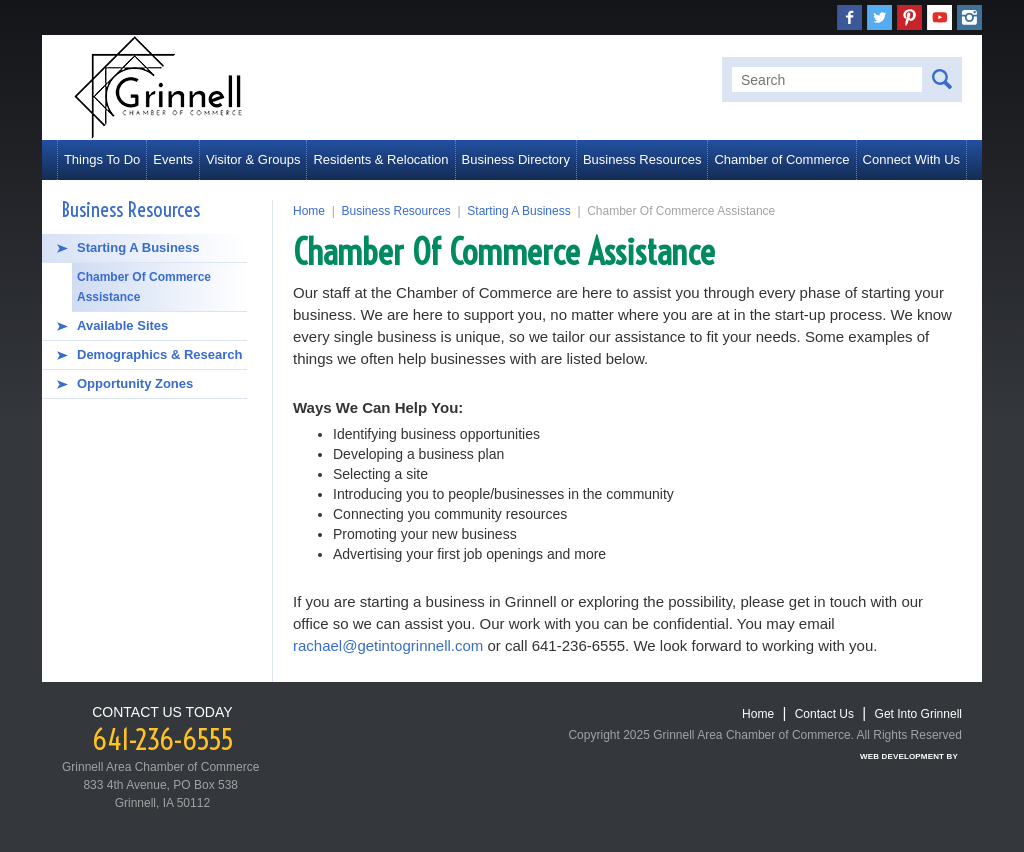 This screenshot has width=1024, height=852. I want to click on Events, so click(173, 159).